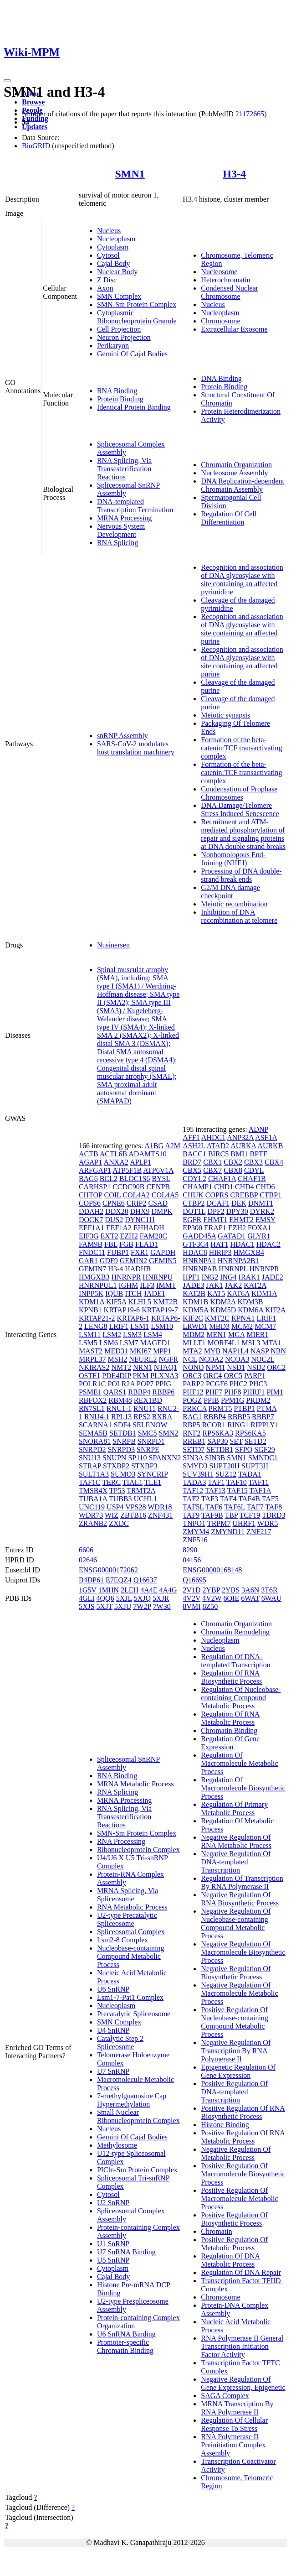 This screenshot has height=2576, width=291. I want to click on RBP5, so click(191, 1425).